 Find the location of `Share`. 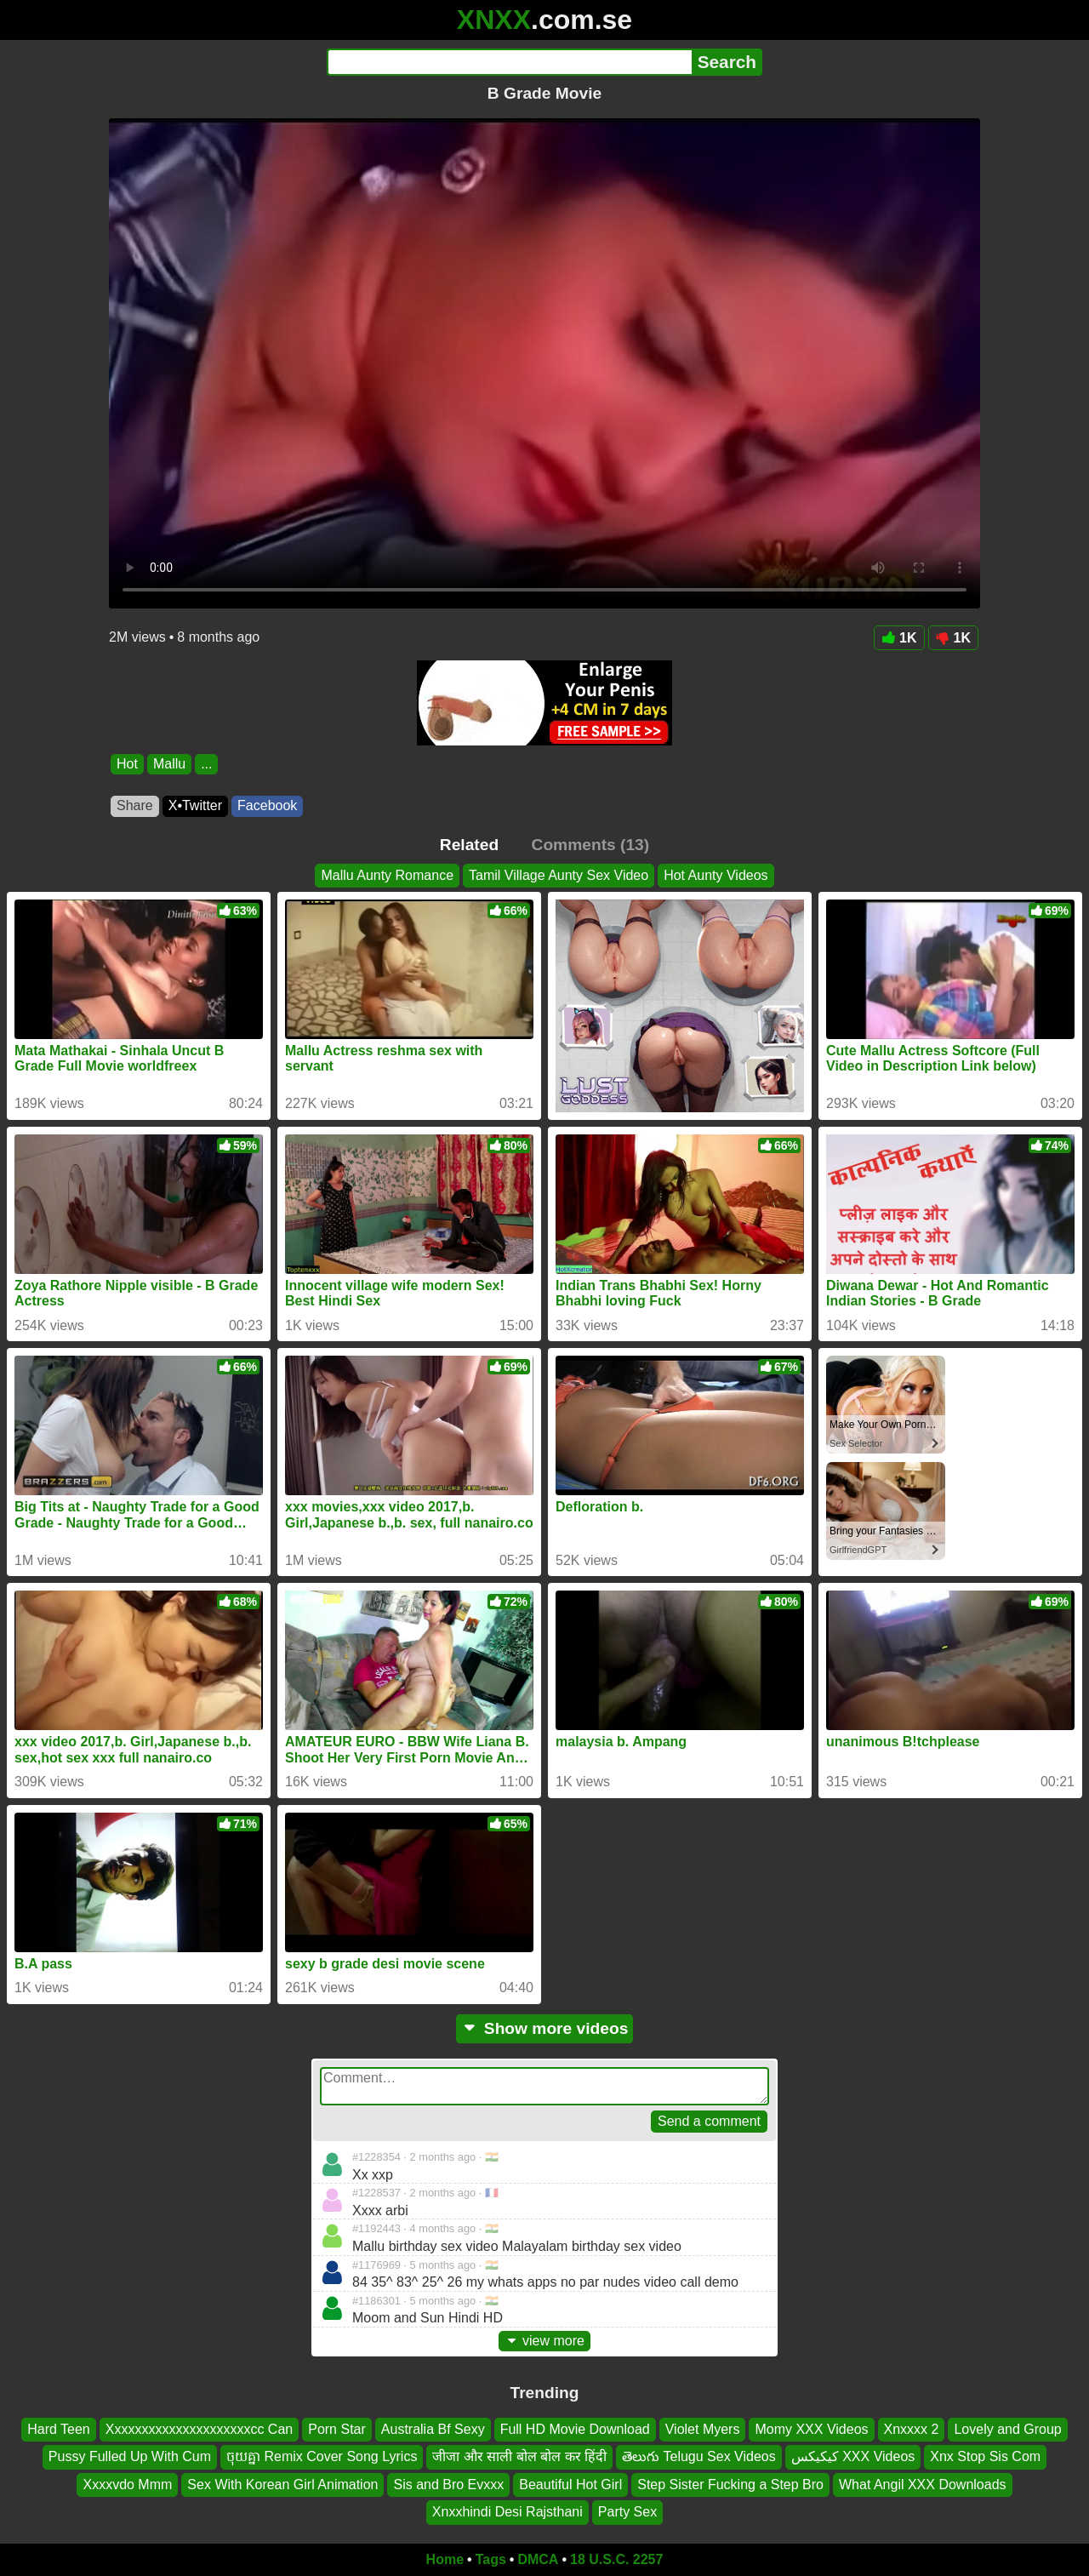

Share is located at coordinates (135, 805).